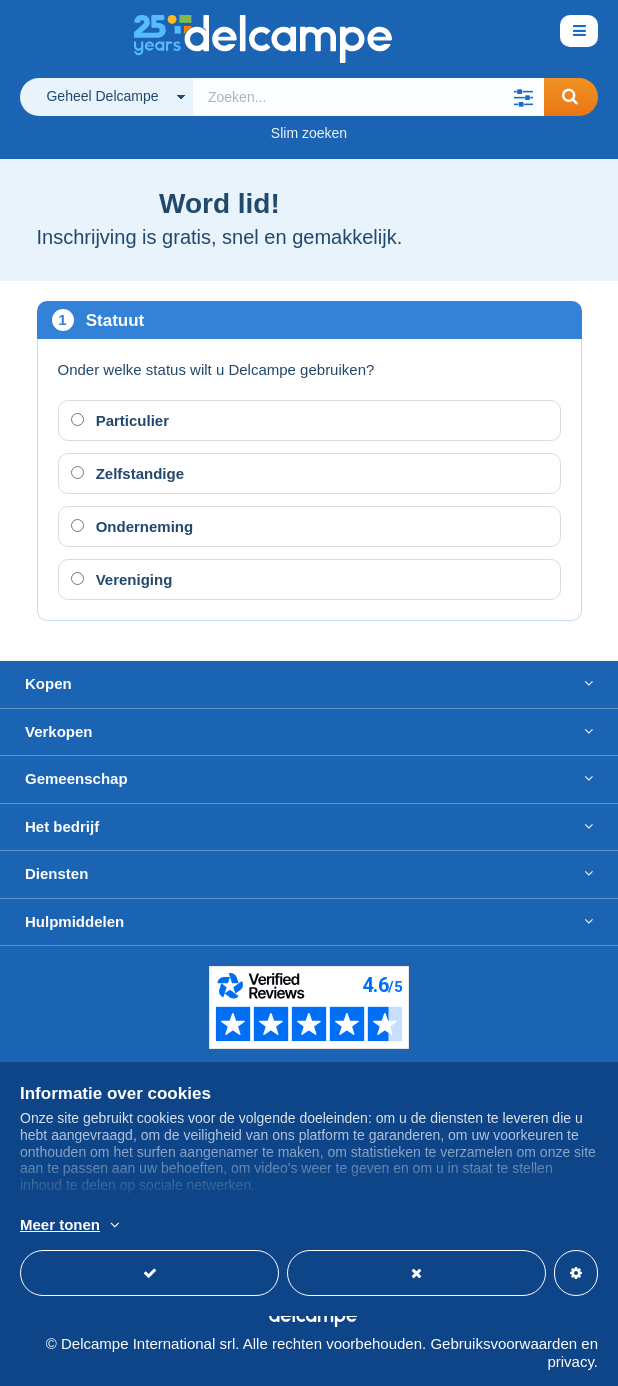  I want to click on Gebruiksvoorwaarden, so click(503, 1343).